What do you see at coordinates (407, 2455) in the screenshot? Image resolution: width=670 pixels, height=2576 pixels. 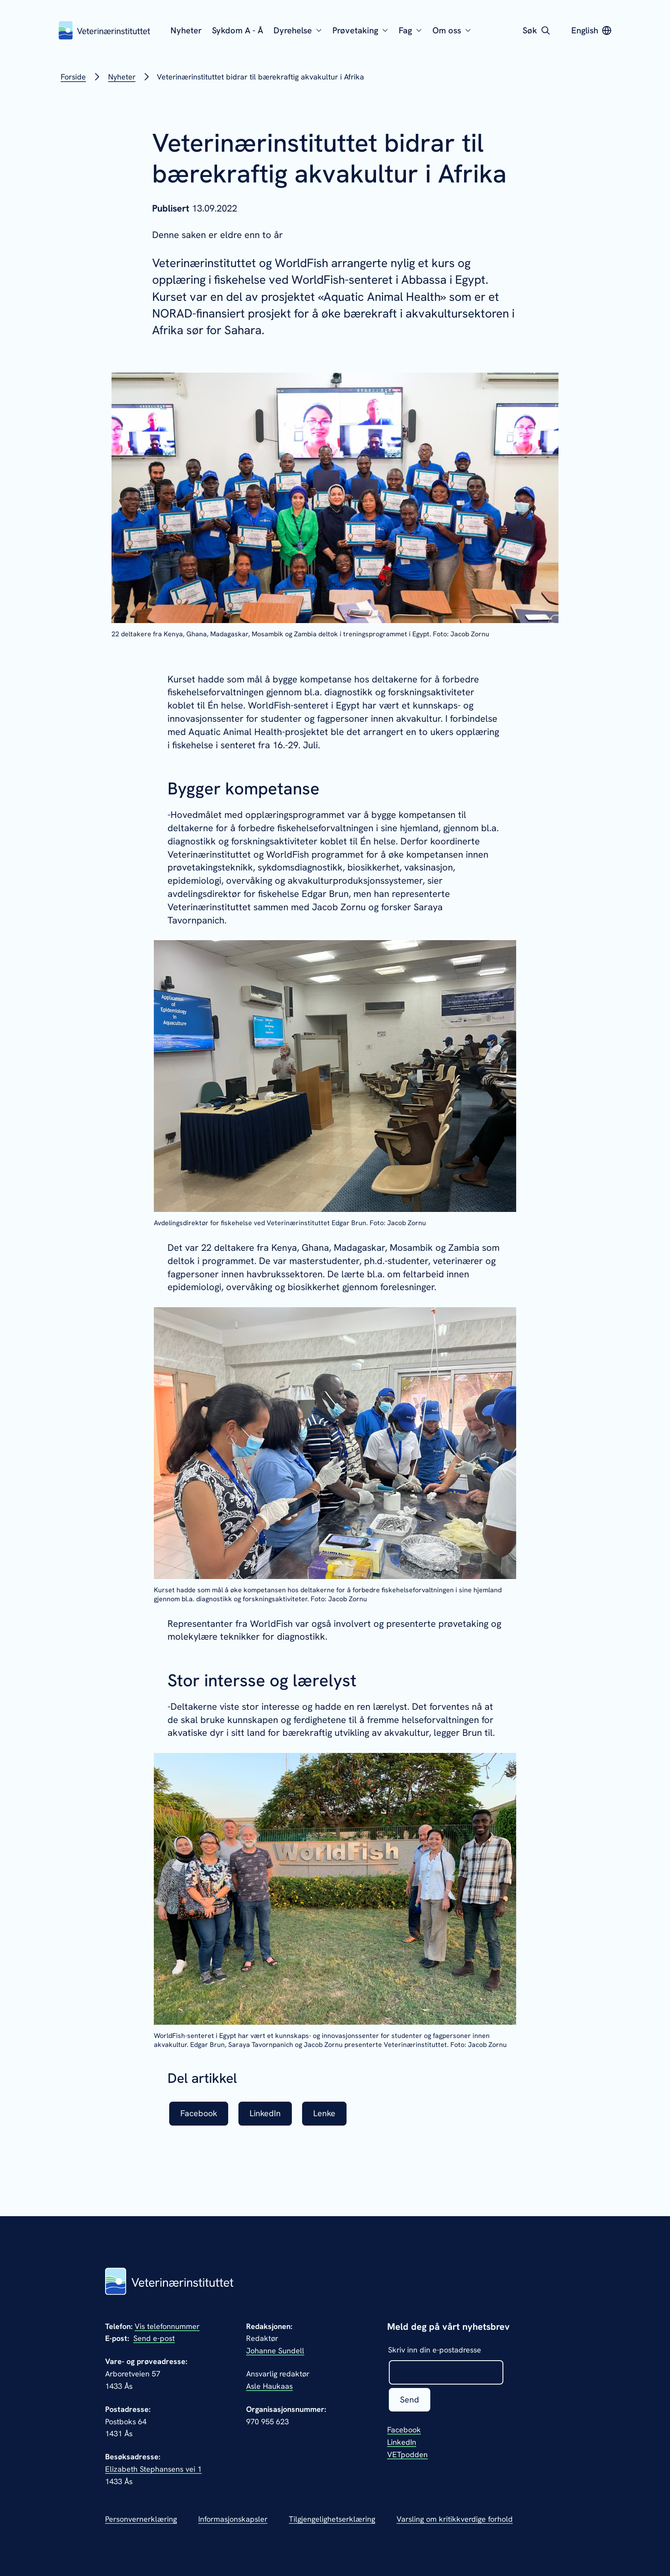 I see `VETpodden` at bounding box center [407, 2455].